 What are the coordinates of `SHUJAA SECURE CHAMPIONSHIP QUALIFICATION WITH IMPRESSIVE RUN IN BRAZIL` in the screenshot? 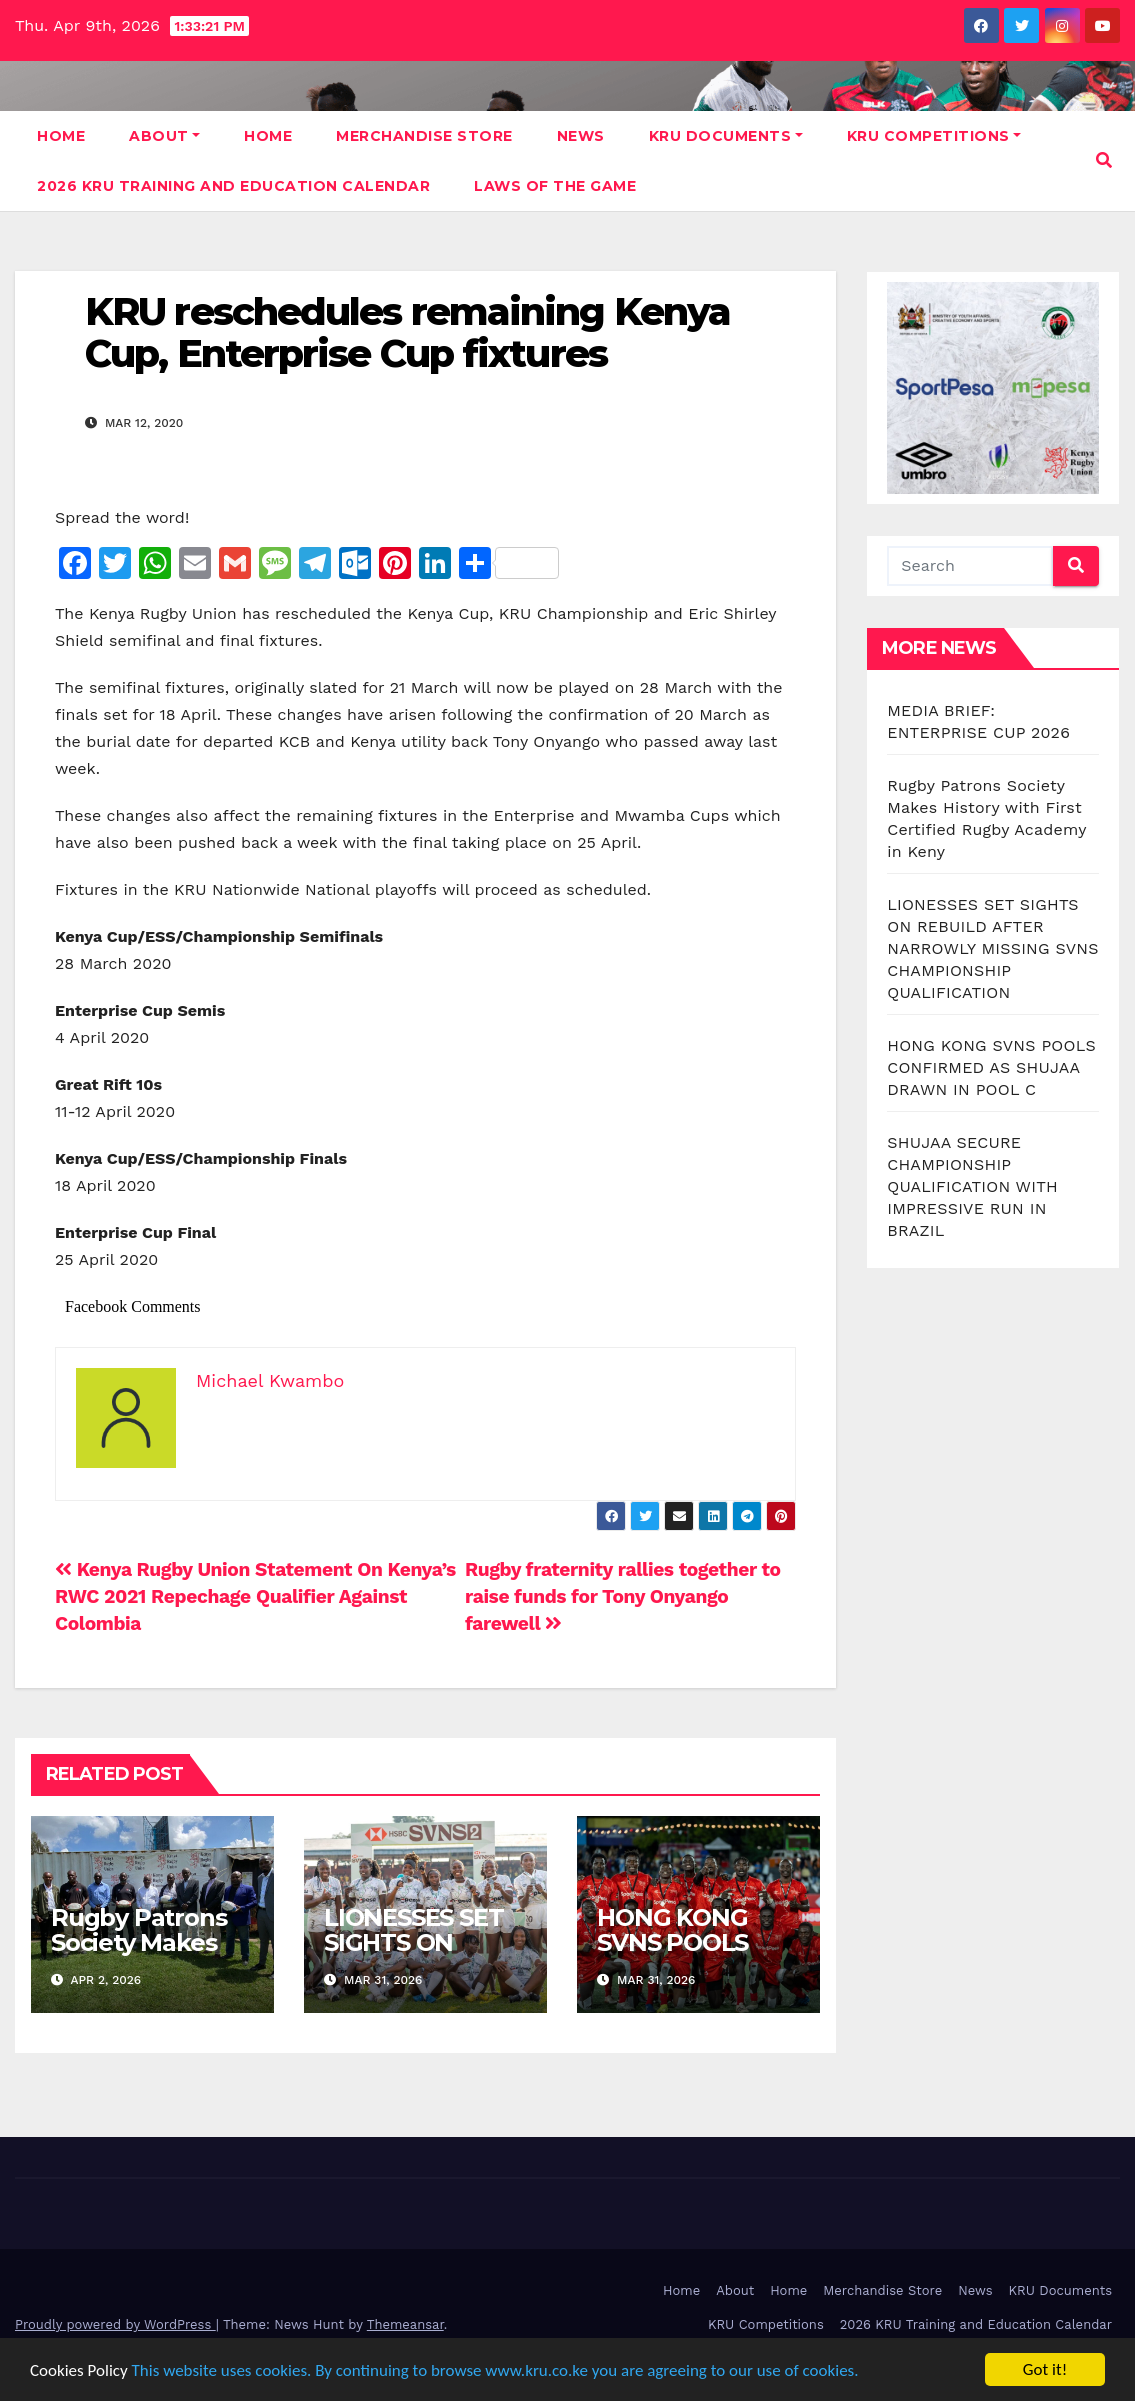 It's located at (972, 1186).